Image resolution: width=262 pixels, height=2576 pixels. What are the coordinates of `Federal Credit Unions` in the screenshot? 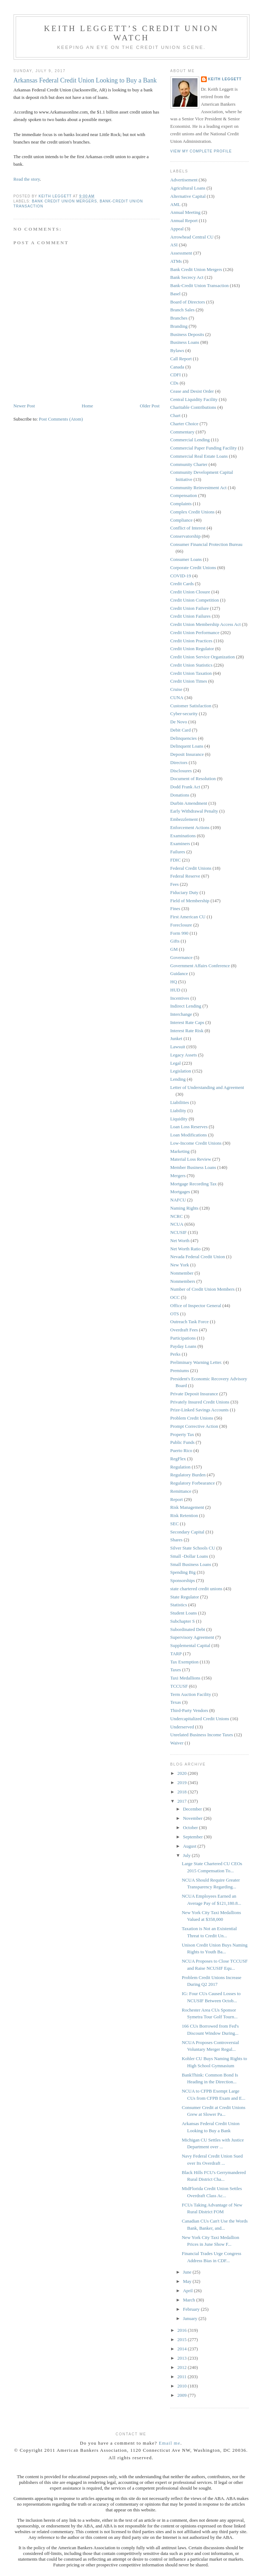 It's located at (191, 868).